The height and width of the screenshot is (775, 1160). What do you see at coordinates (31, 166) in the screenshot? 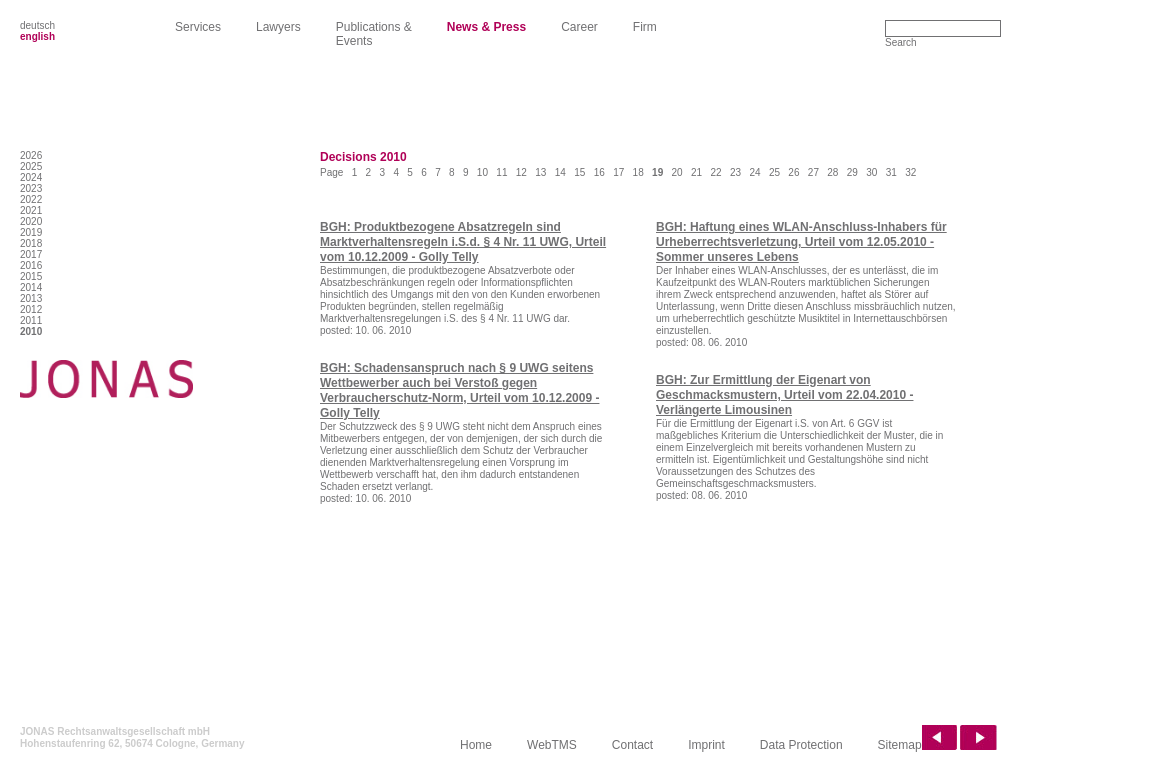
I see `2025` at bounding box center [31, 166].